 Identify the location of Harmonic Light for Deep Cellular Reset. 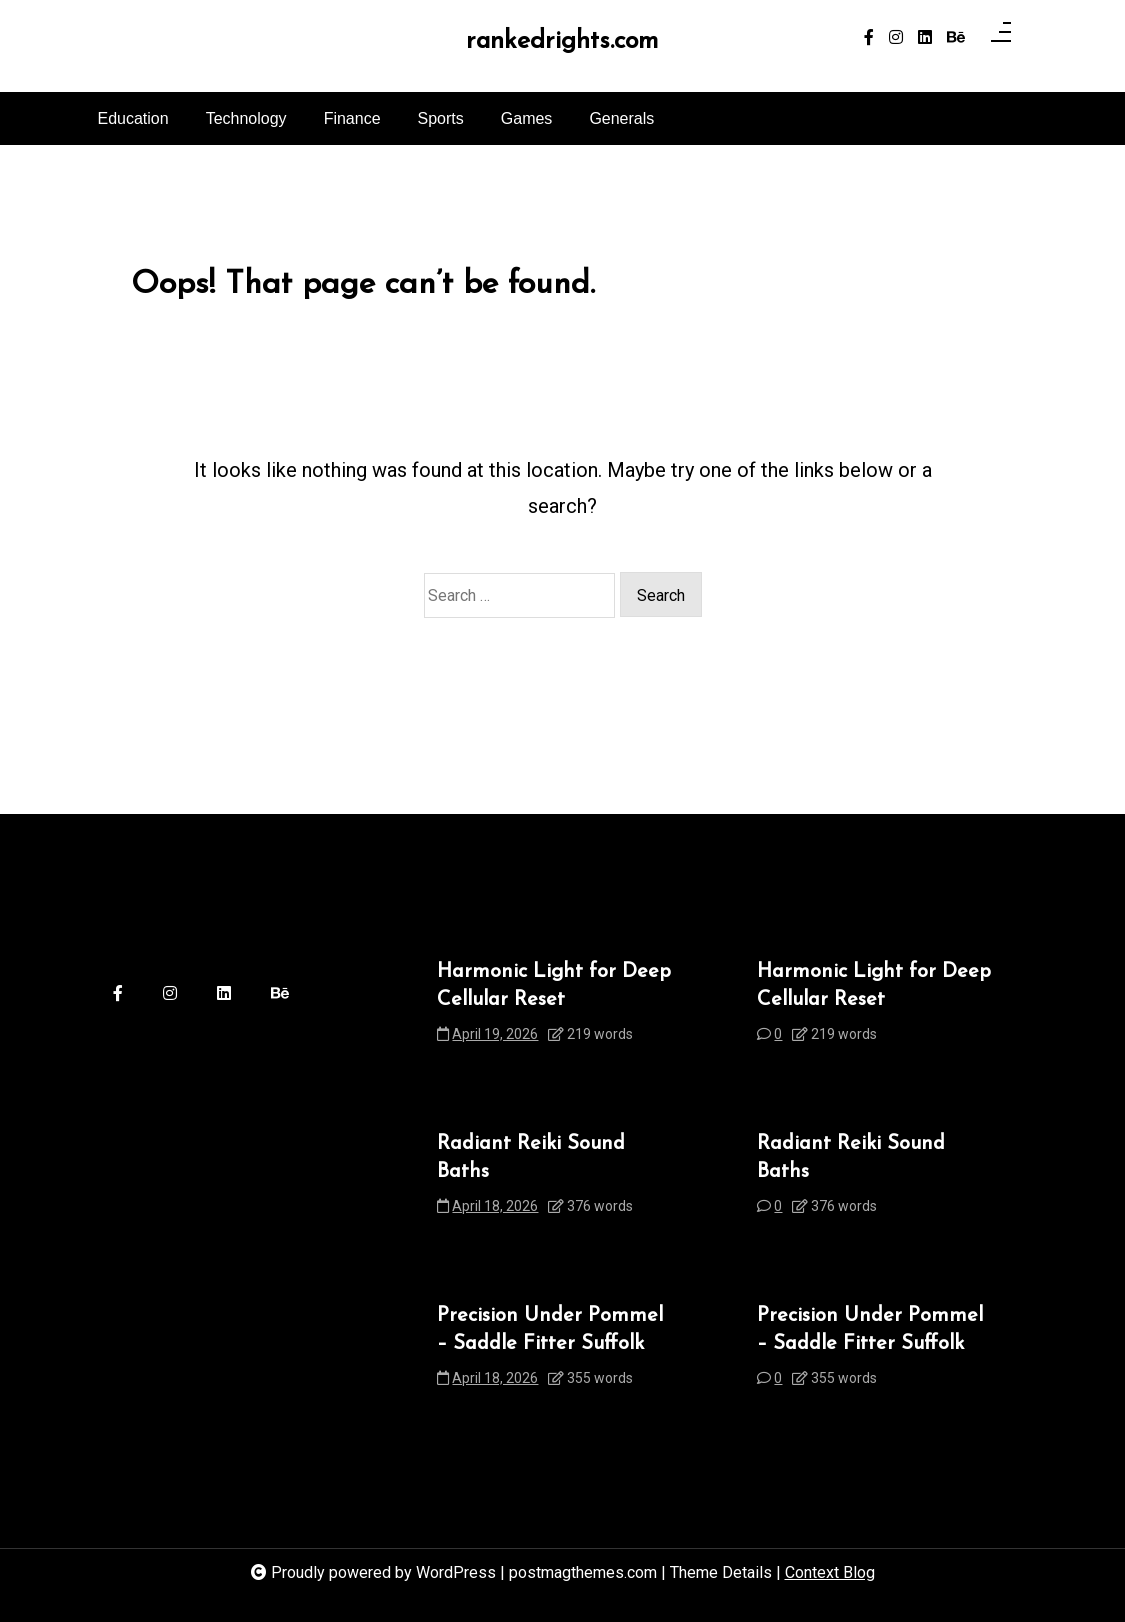
(554, 986).